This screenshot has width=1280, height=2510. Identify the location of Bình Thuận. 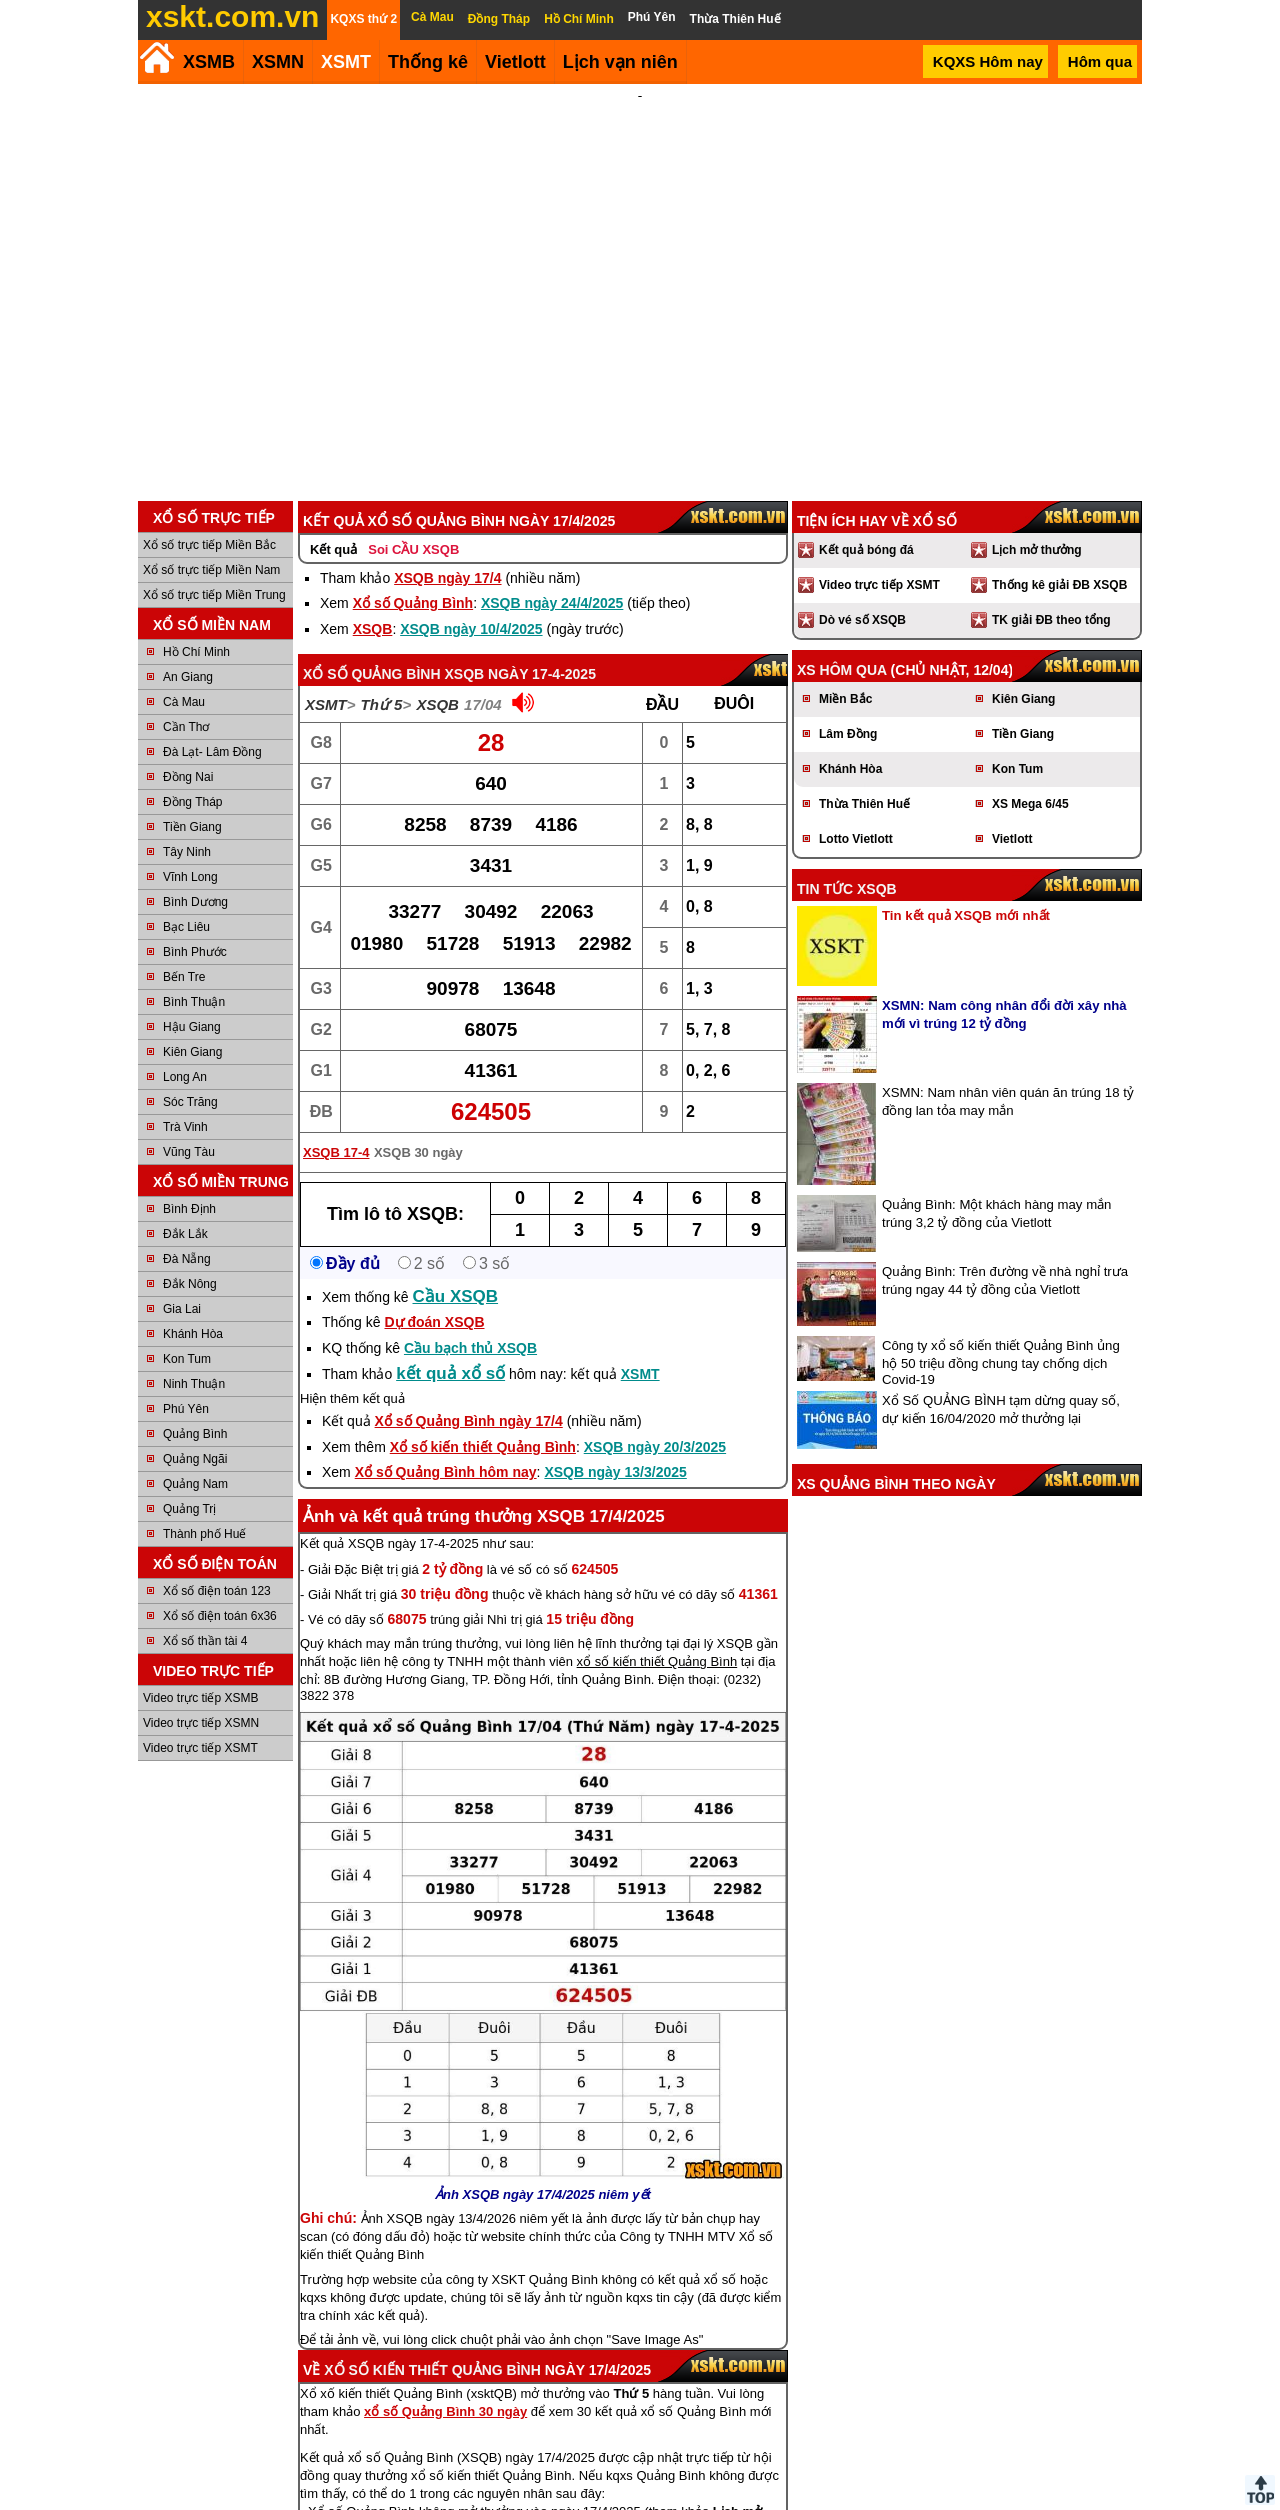
(194, 885).